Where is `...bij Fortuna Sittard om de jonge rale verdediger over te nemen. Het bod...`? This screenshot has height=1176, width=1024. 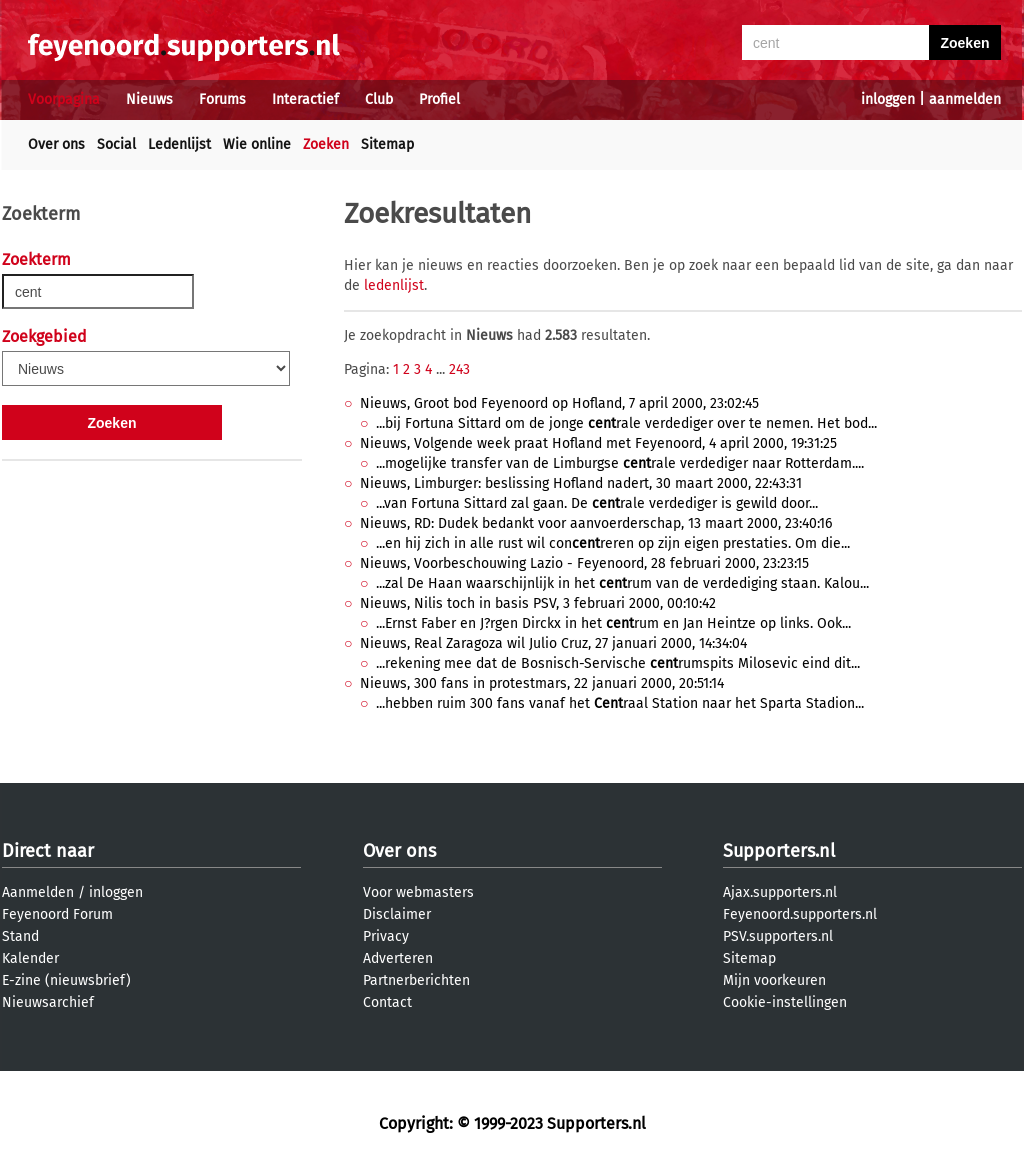
...bij Fortuna Sittard om de jonge rale verdediger over te nemen. Het bod... is located at coordinates (626, 423).